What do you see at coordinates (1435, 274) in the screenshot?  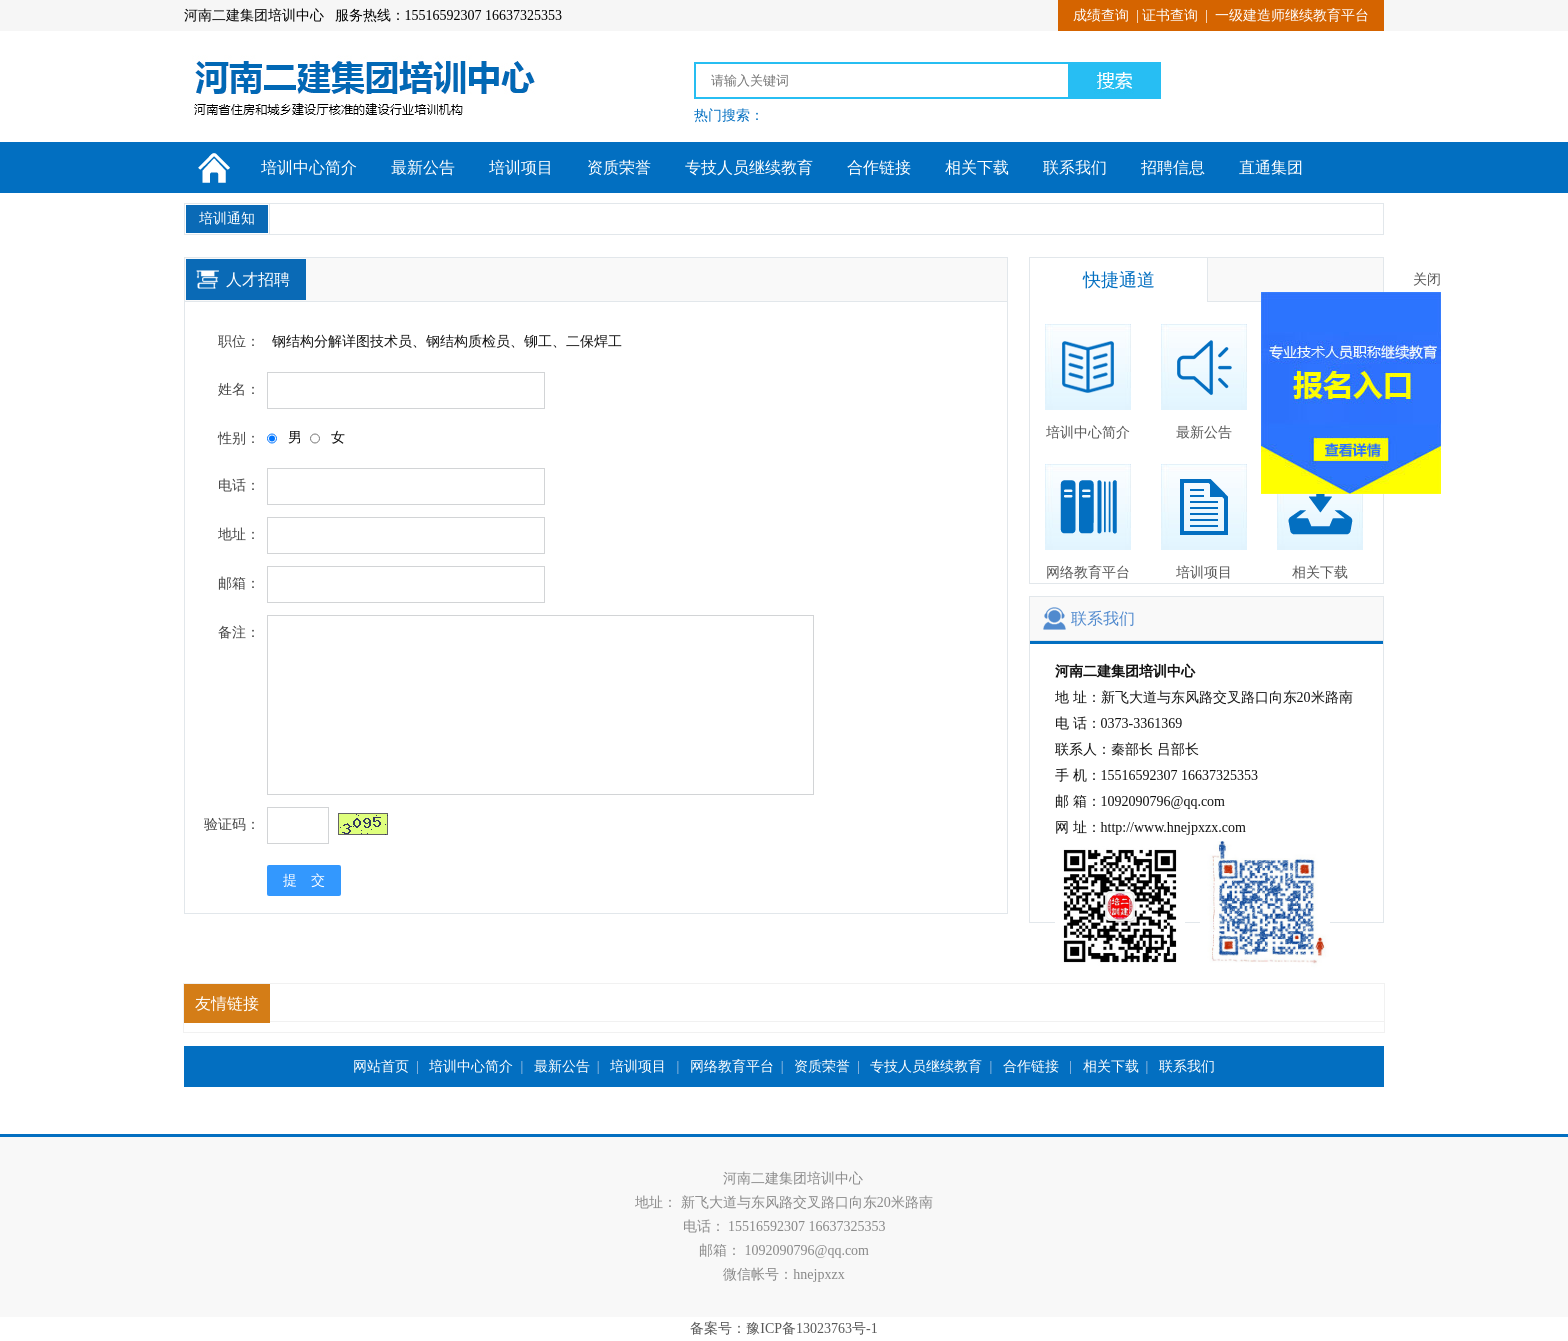 I see `关闭` at bounding box center [1435, 274].